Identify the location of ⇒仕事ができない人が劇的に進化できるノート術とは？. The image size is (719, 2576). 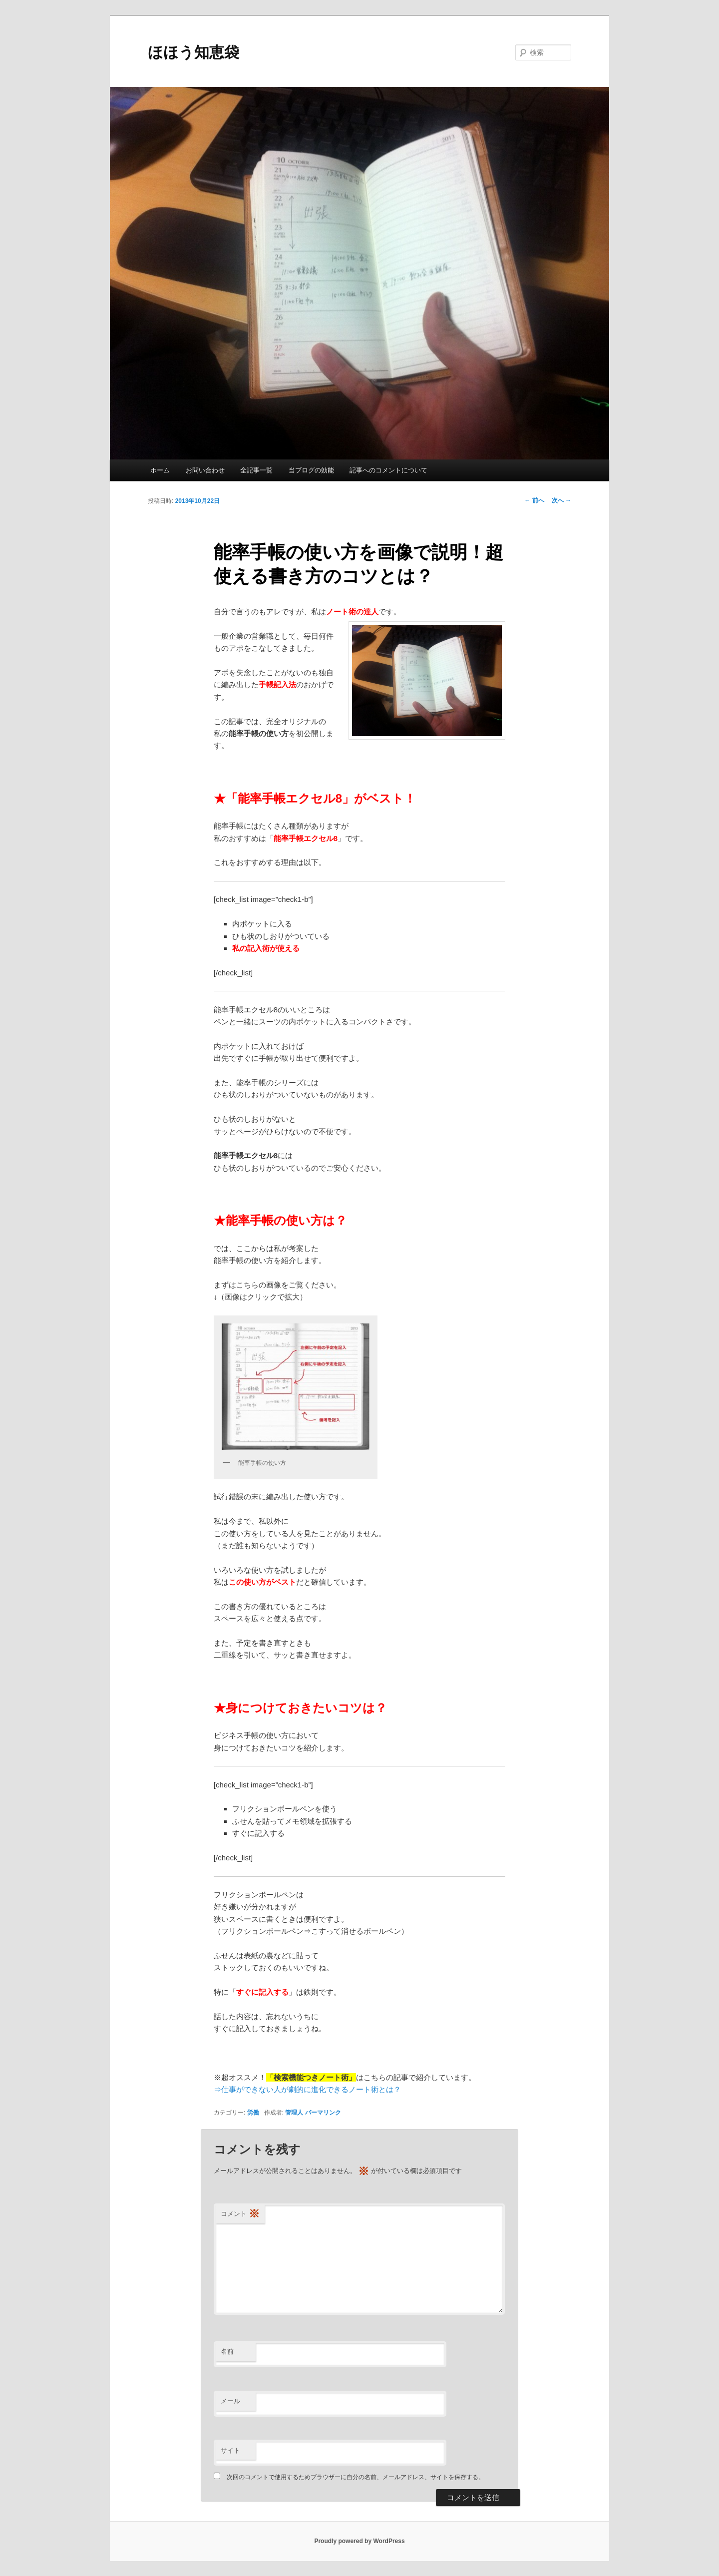
(307, 2089).